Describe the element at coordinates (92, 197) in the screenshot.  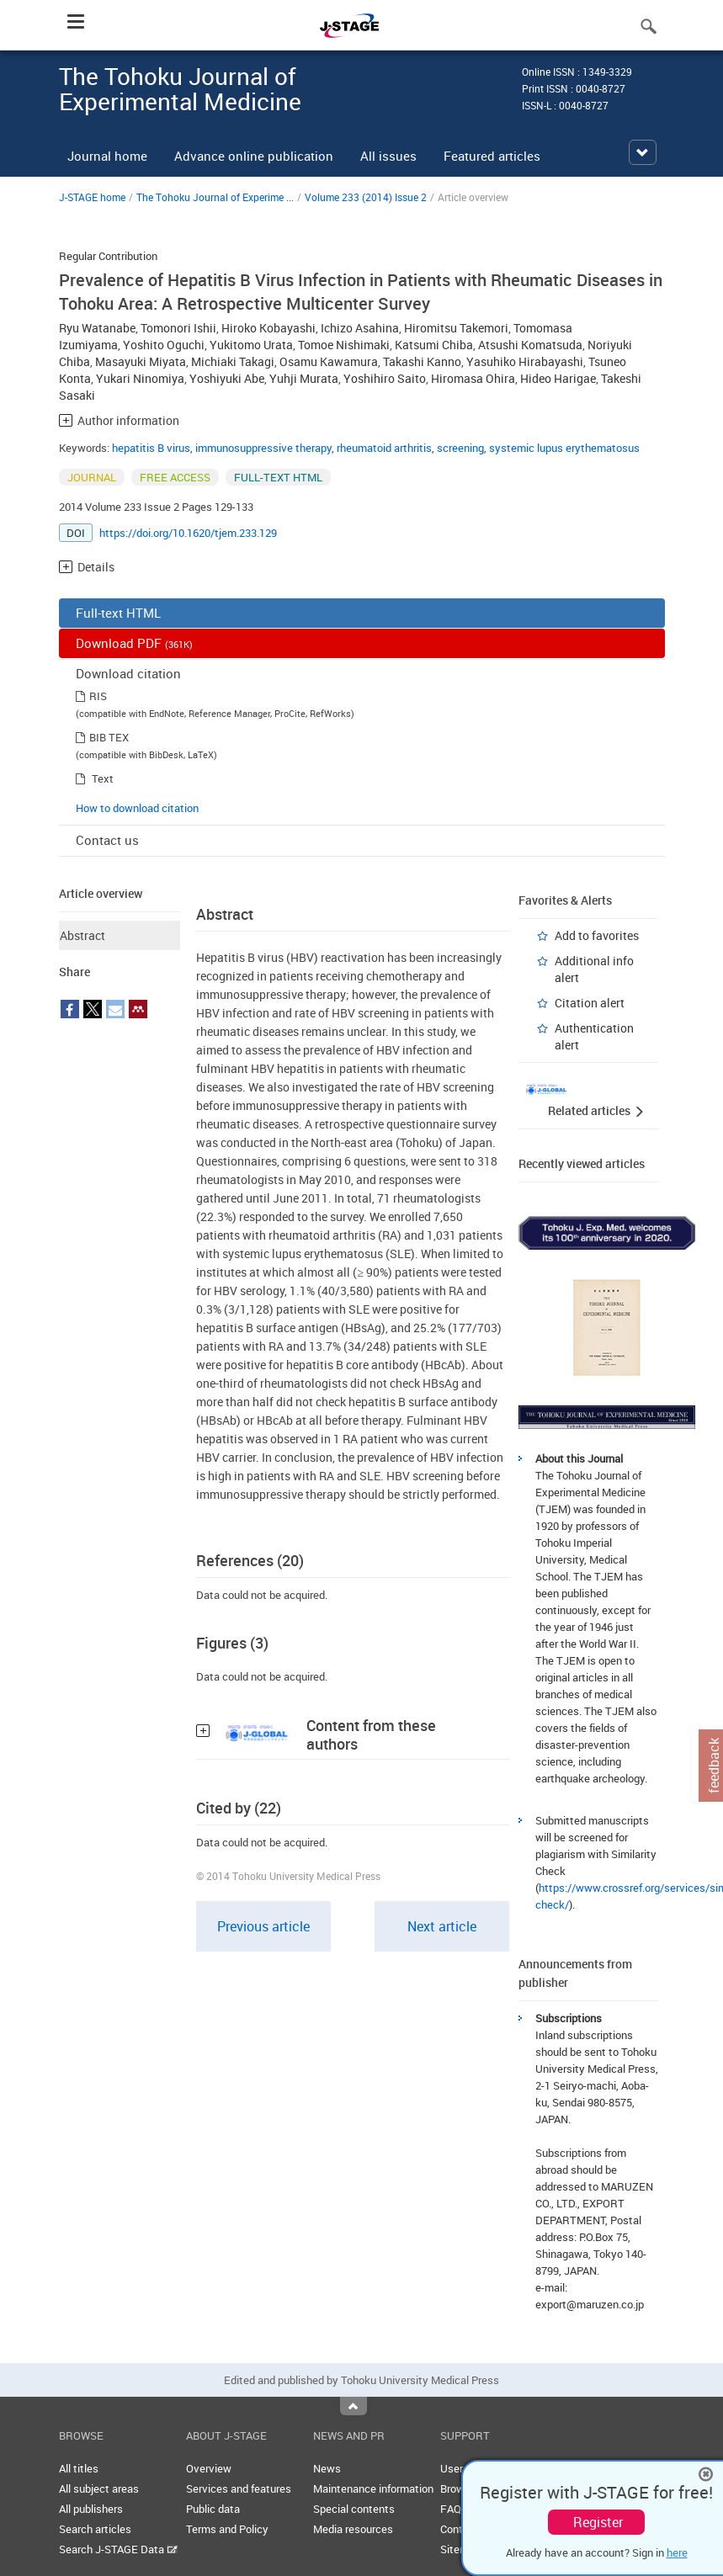
I see `J-STAGE home` at that location.